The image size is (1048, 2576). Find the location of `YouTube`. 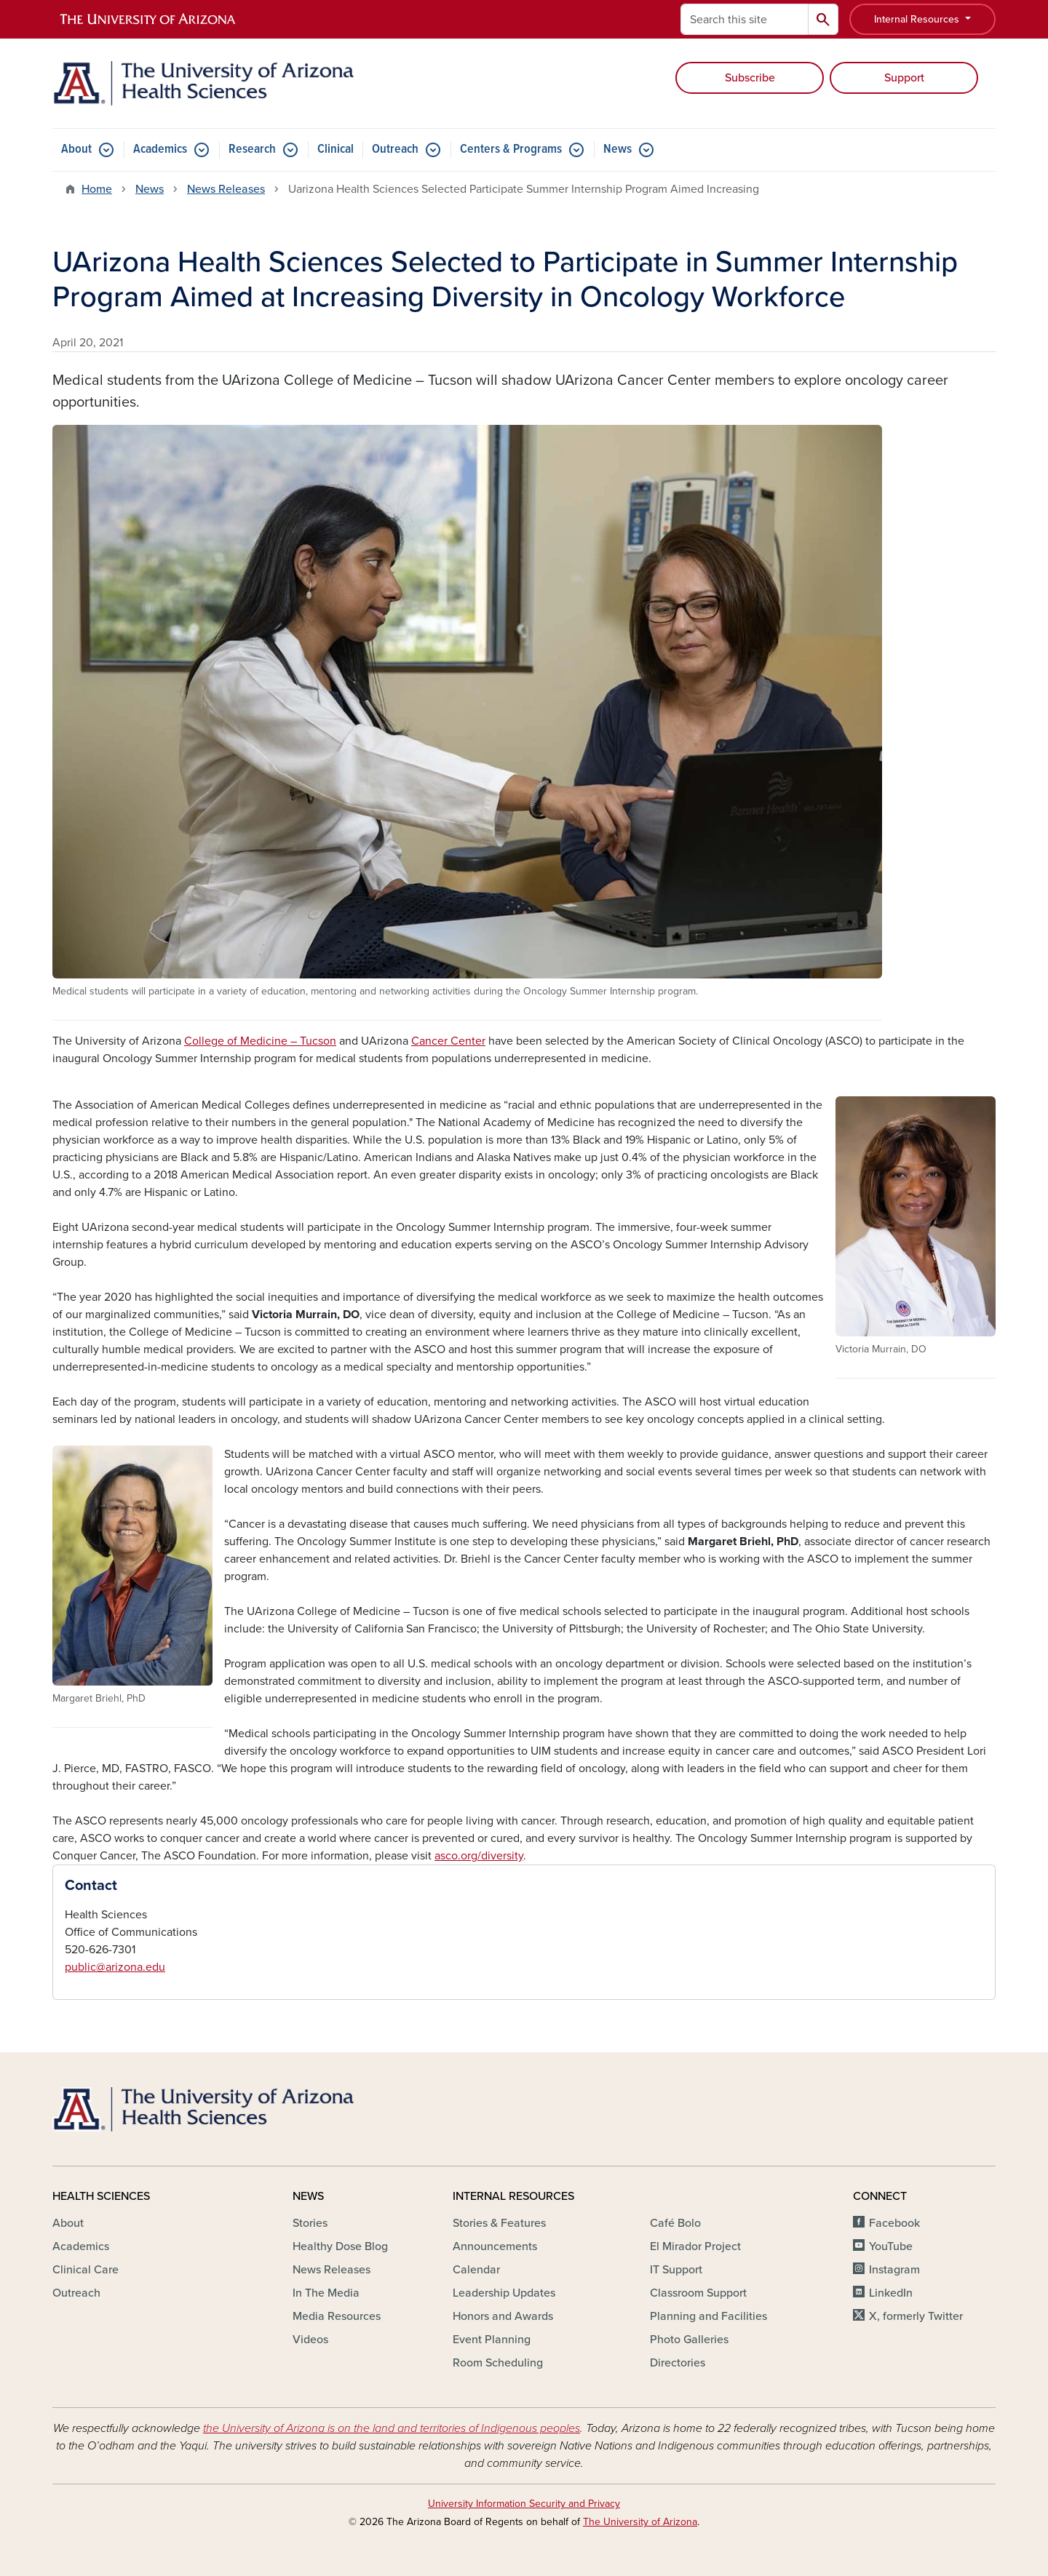

YouTube is located at coordinates (891, 2246).